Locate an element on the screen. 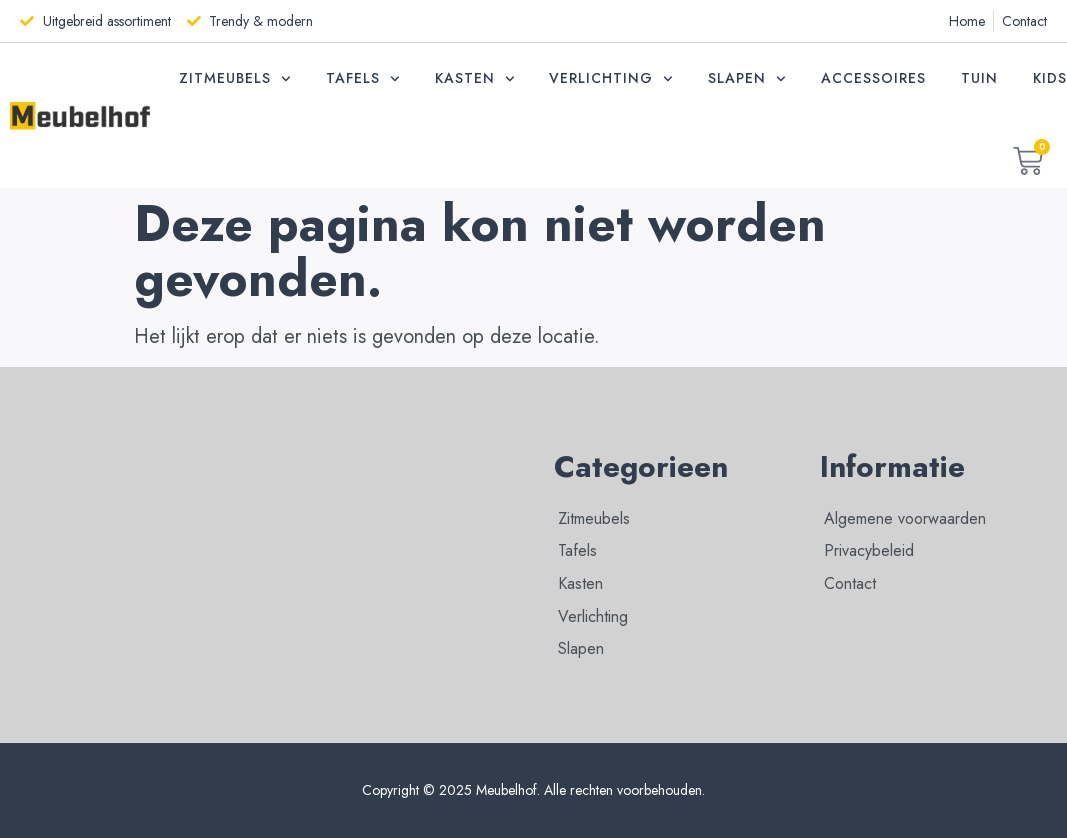  Kids is located at coordinates (1050, 78).